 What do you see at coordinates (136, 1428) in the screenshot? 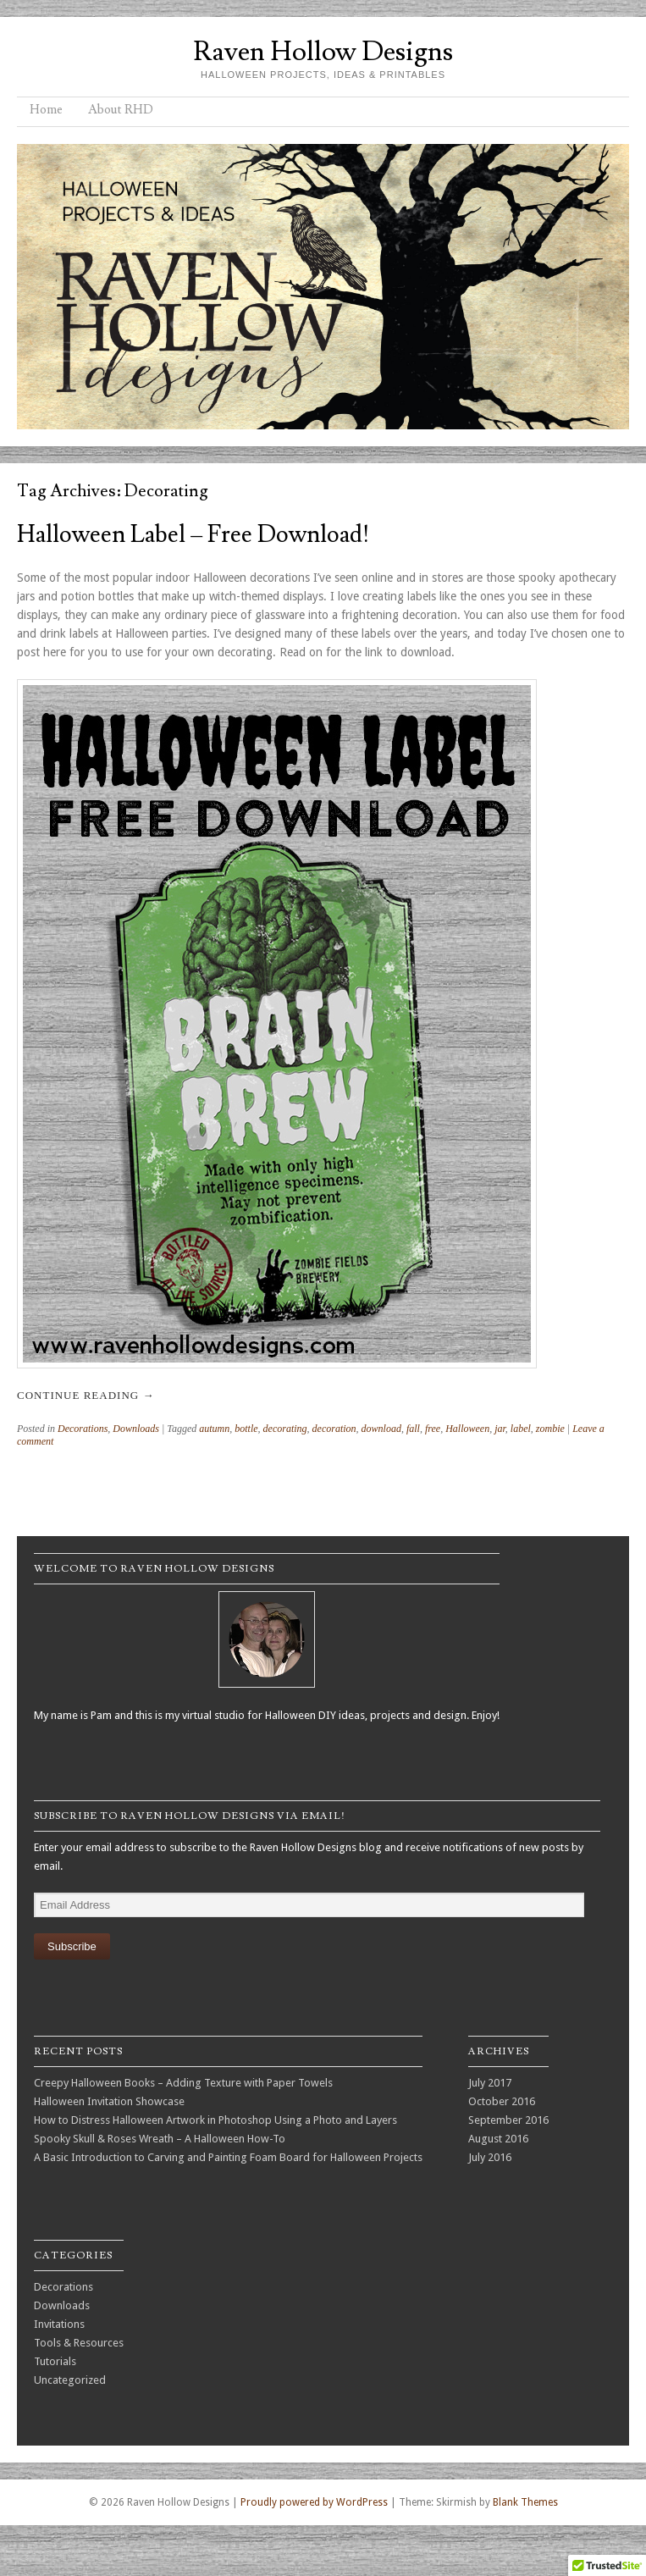
I see `Downloads` at bounding box center [136, 1428].